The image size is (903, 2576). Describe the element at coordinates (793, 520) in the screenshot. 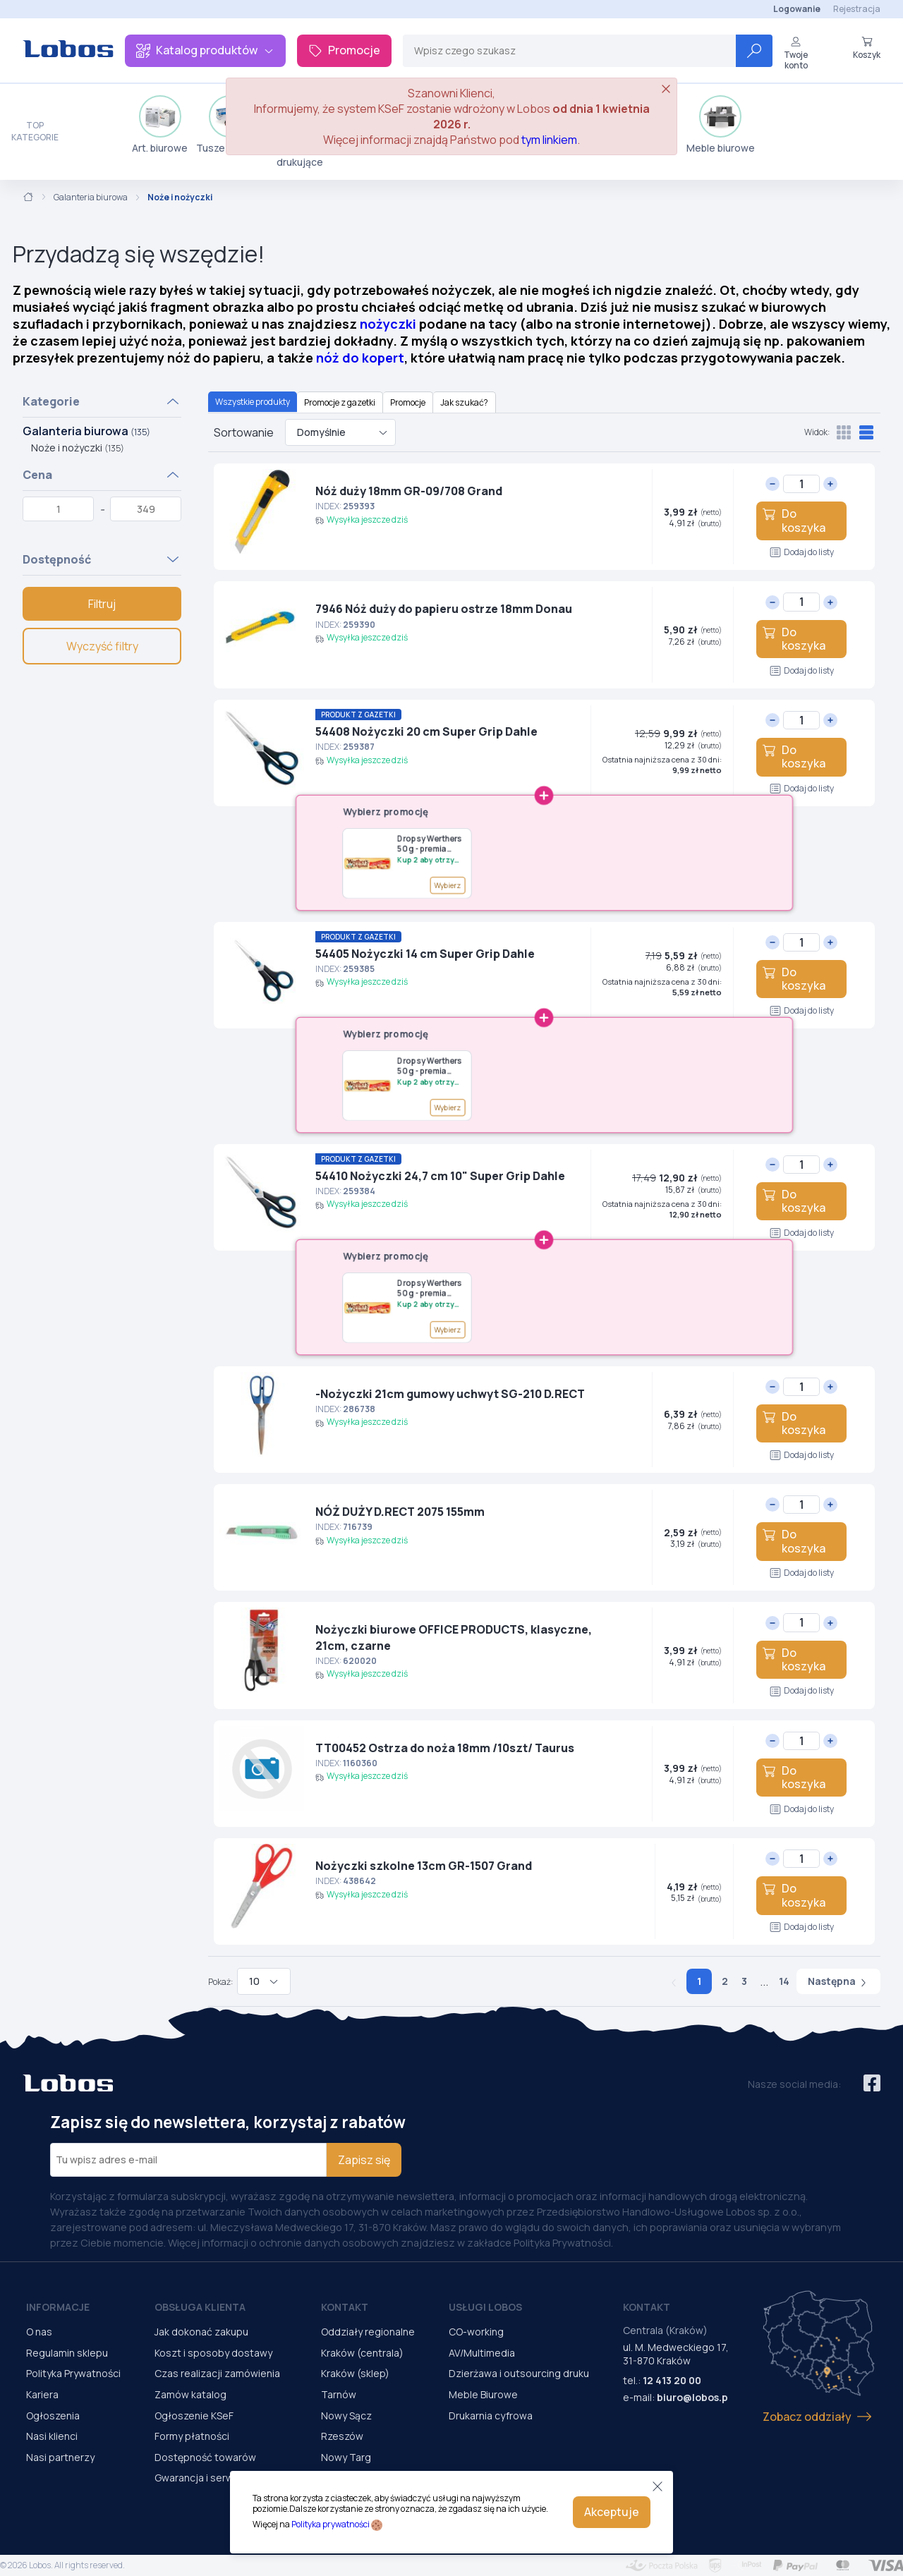

I see `Do koszyka` at that location.